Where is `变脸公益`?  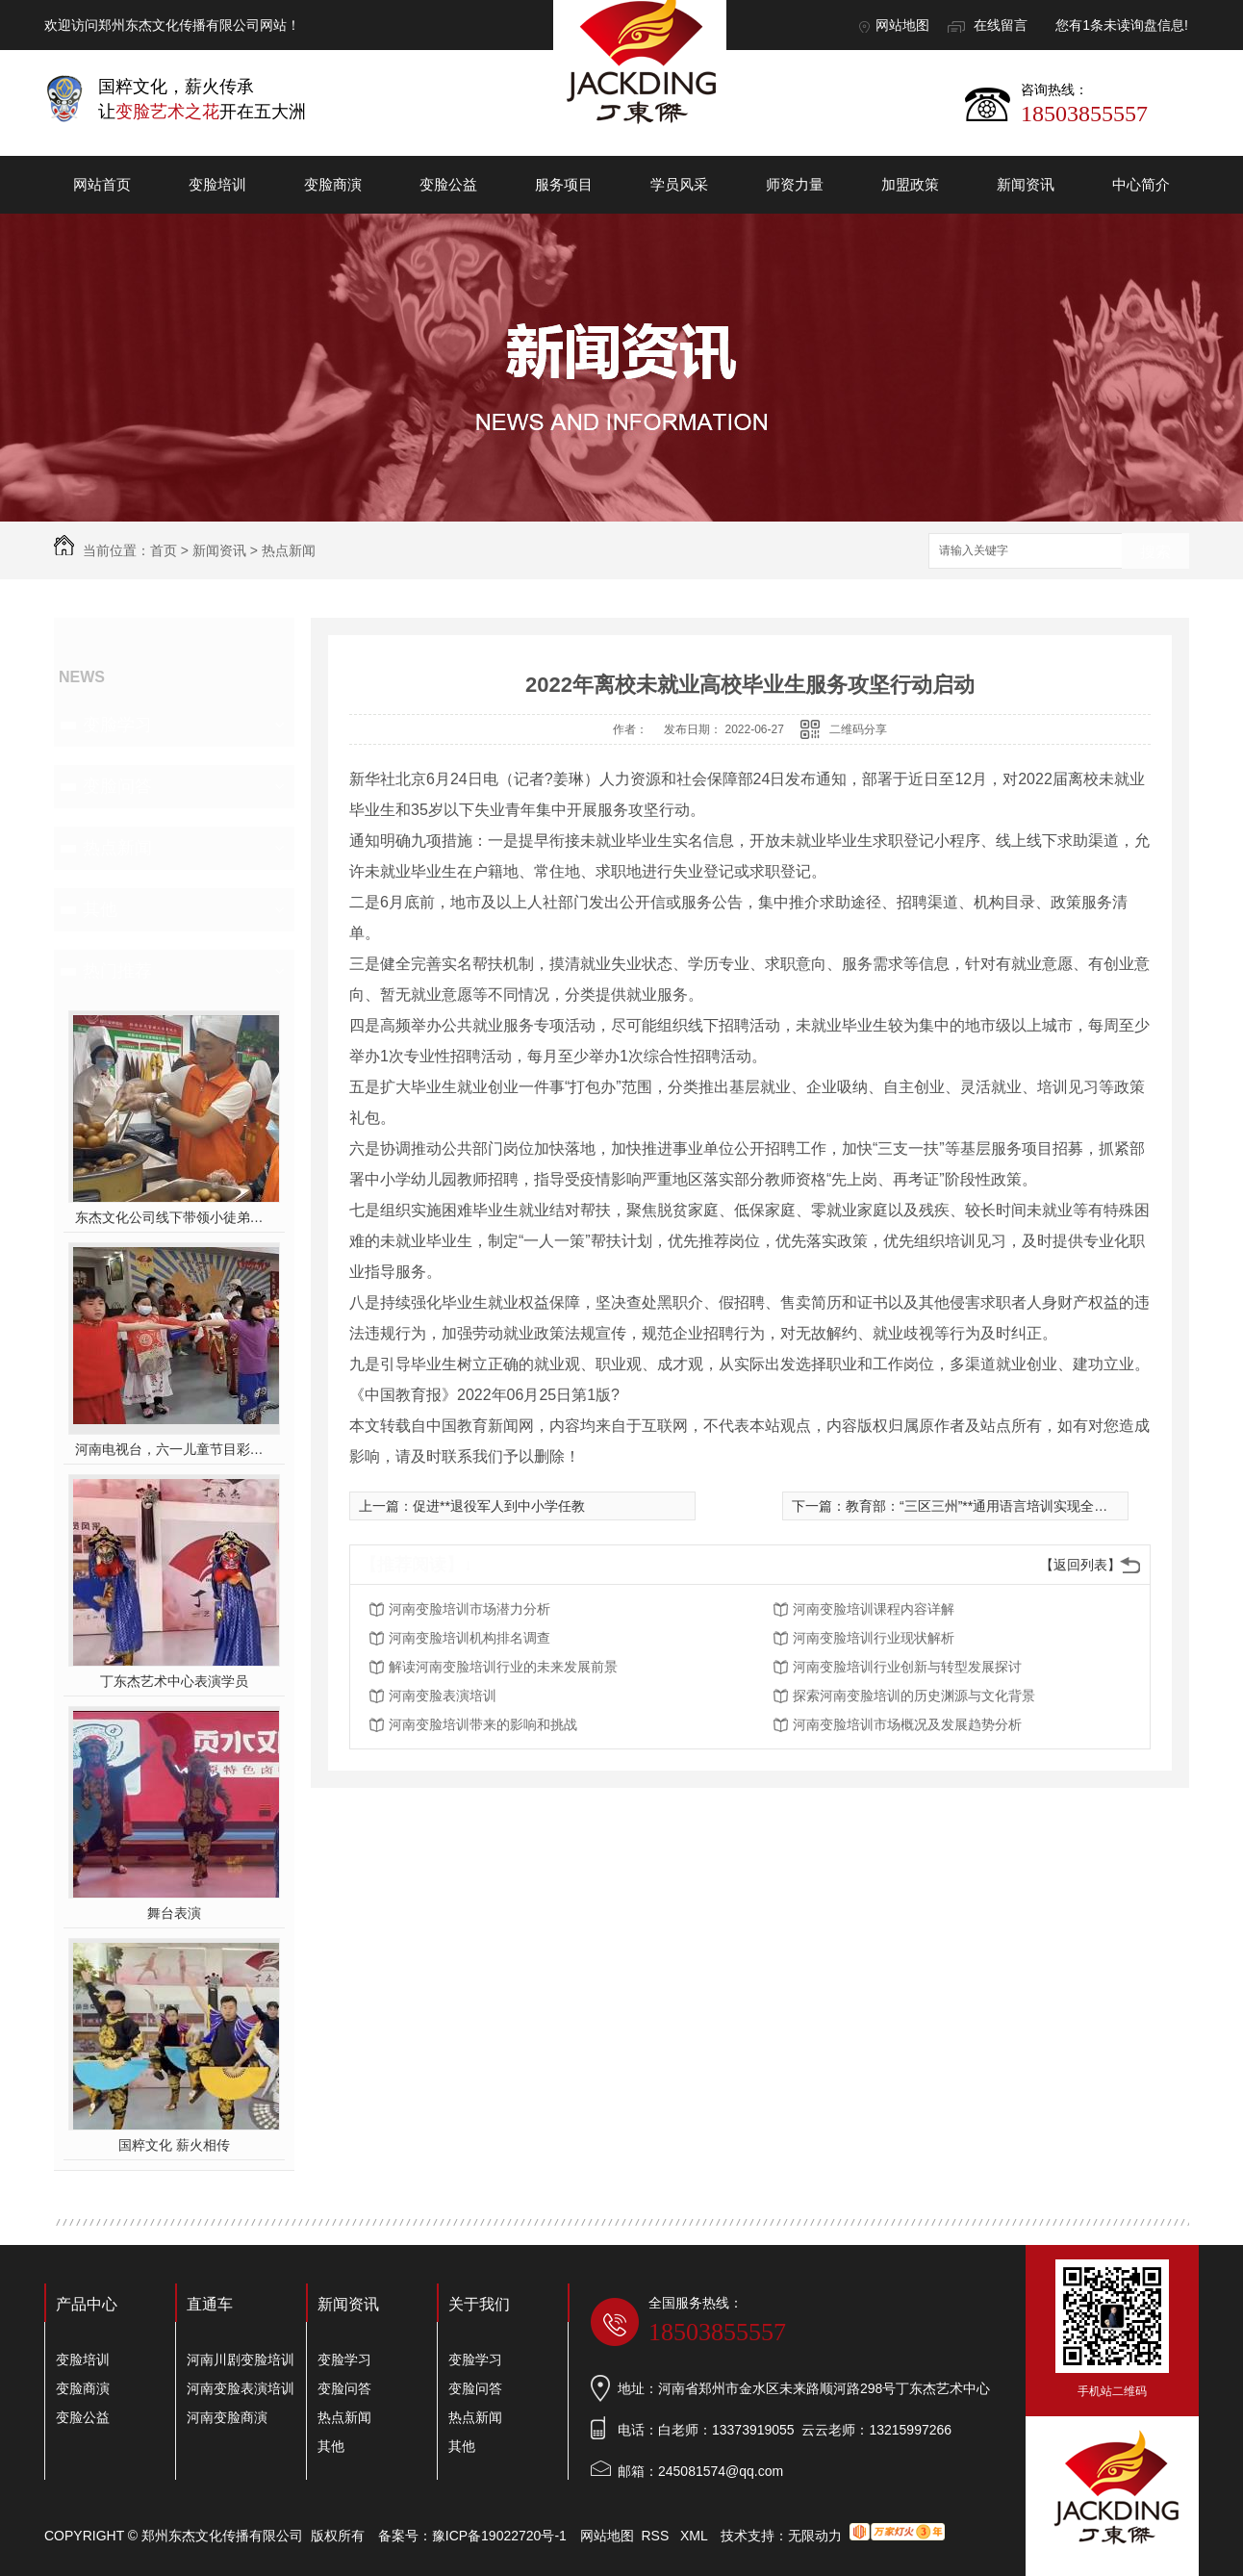
变脸公益 is located at coordinates (448, 184).